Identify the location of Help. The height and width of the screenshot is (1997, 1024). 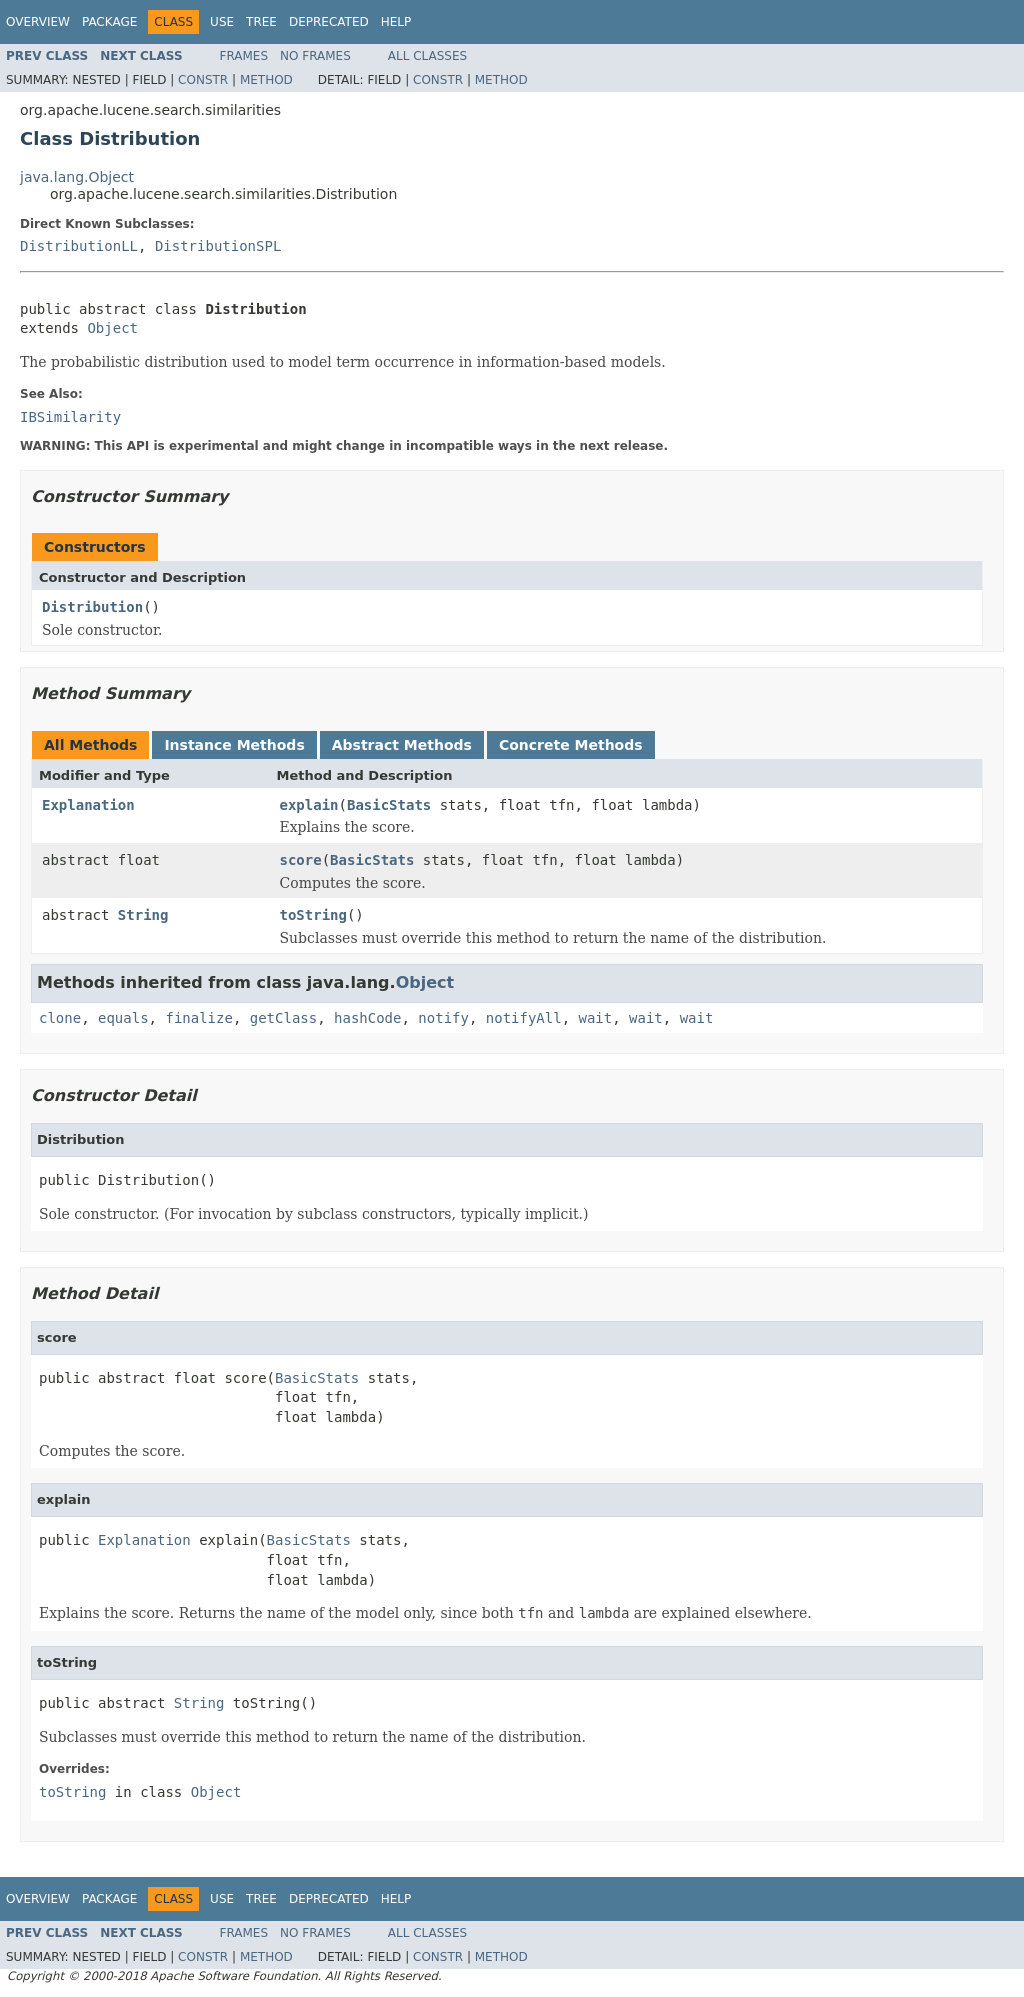
(396, 22).